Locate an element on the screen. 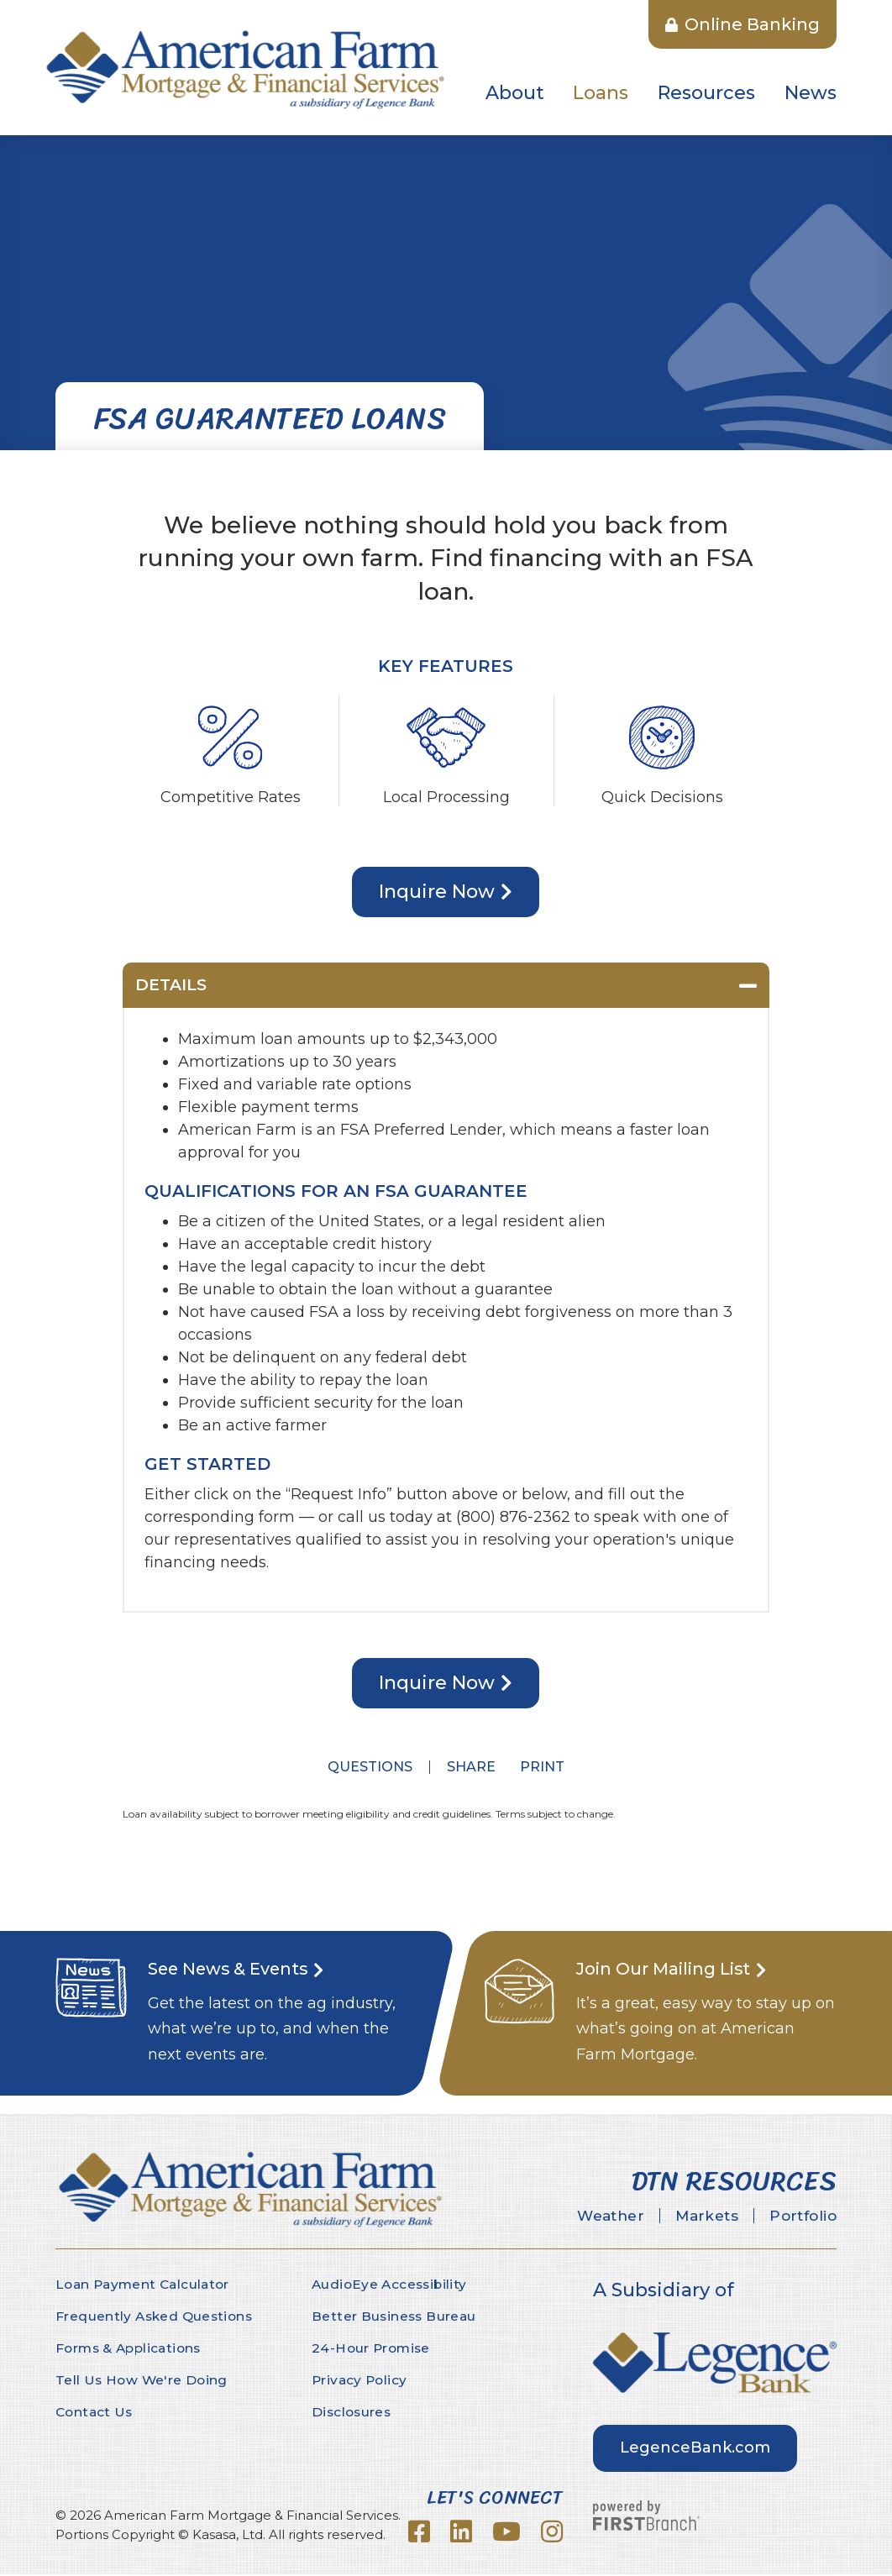  Weather is located at coordinates (582, 2217).